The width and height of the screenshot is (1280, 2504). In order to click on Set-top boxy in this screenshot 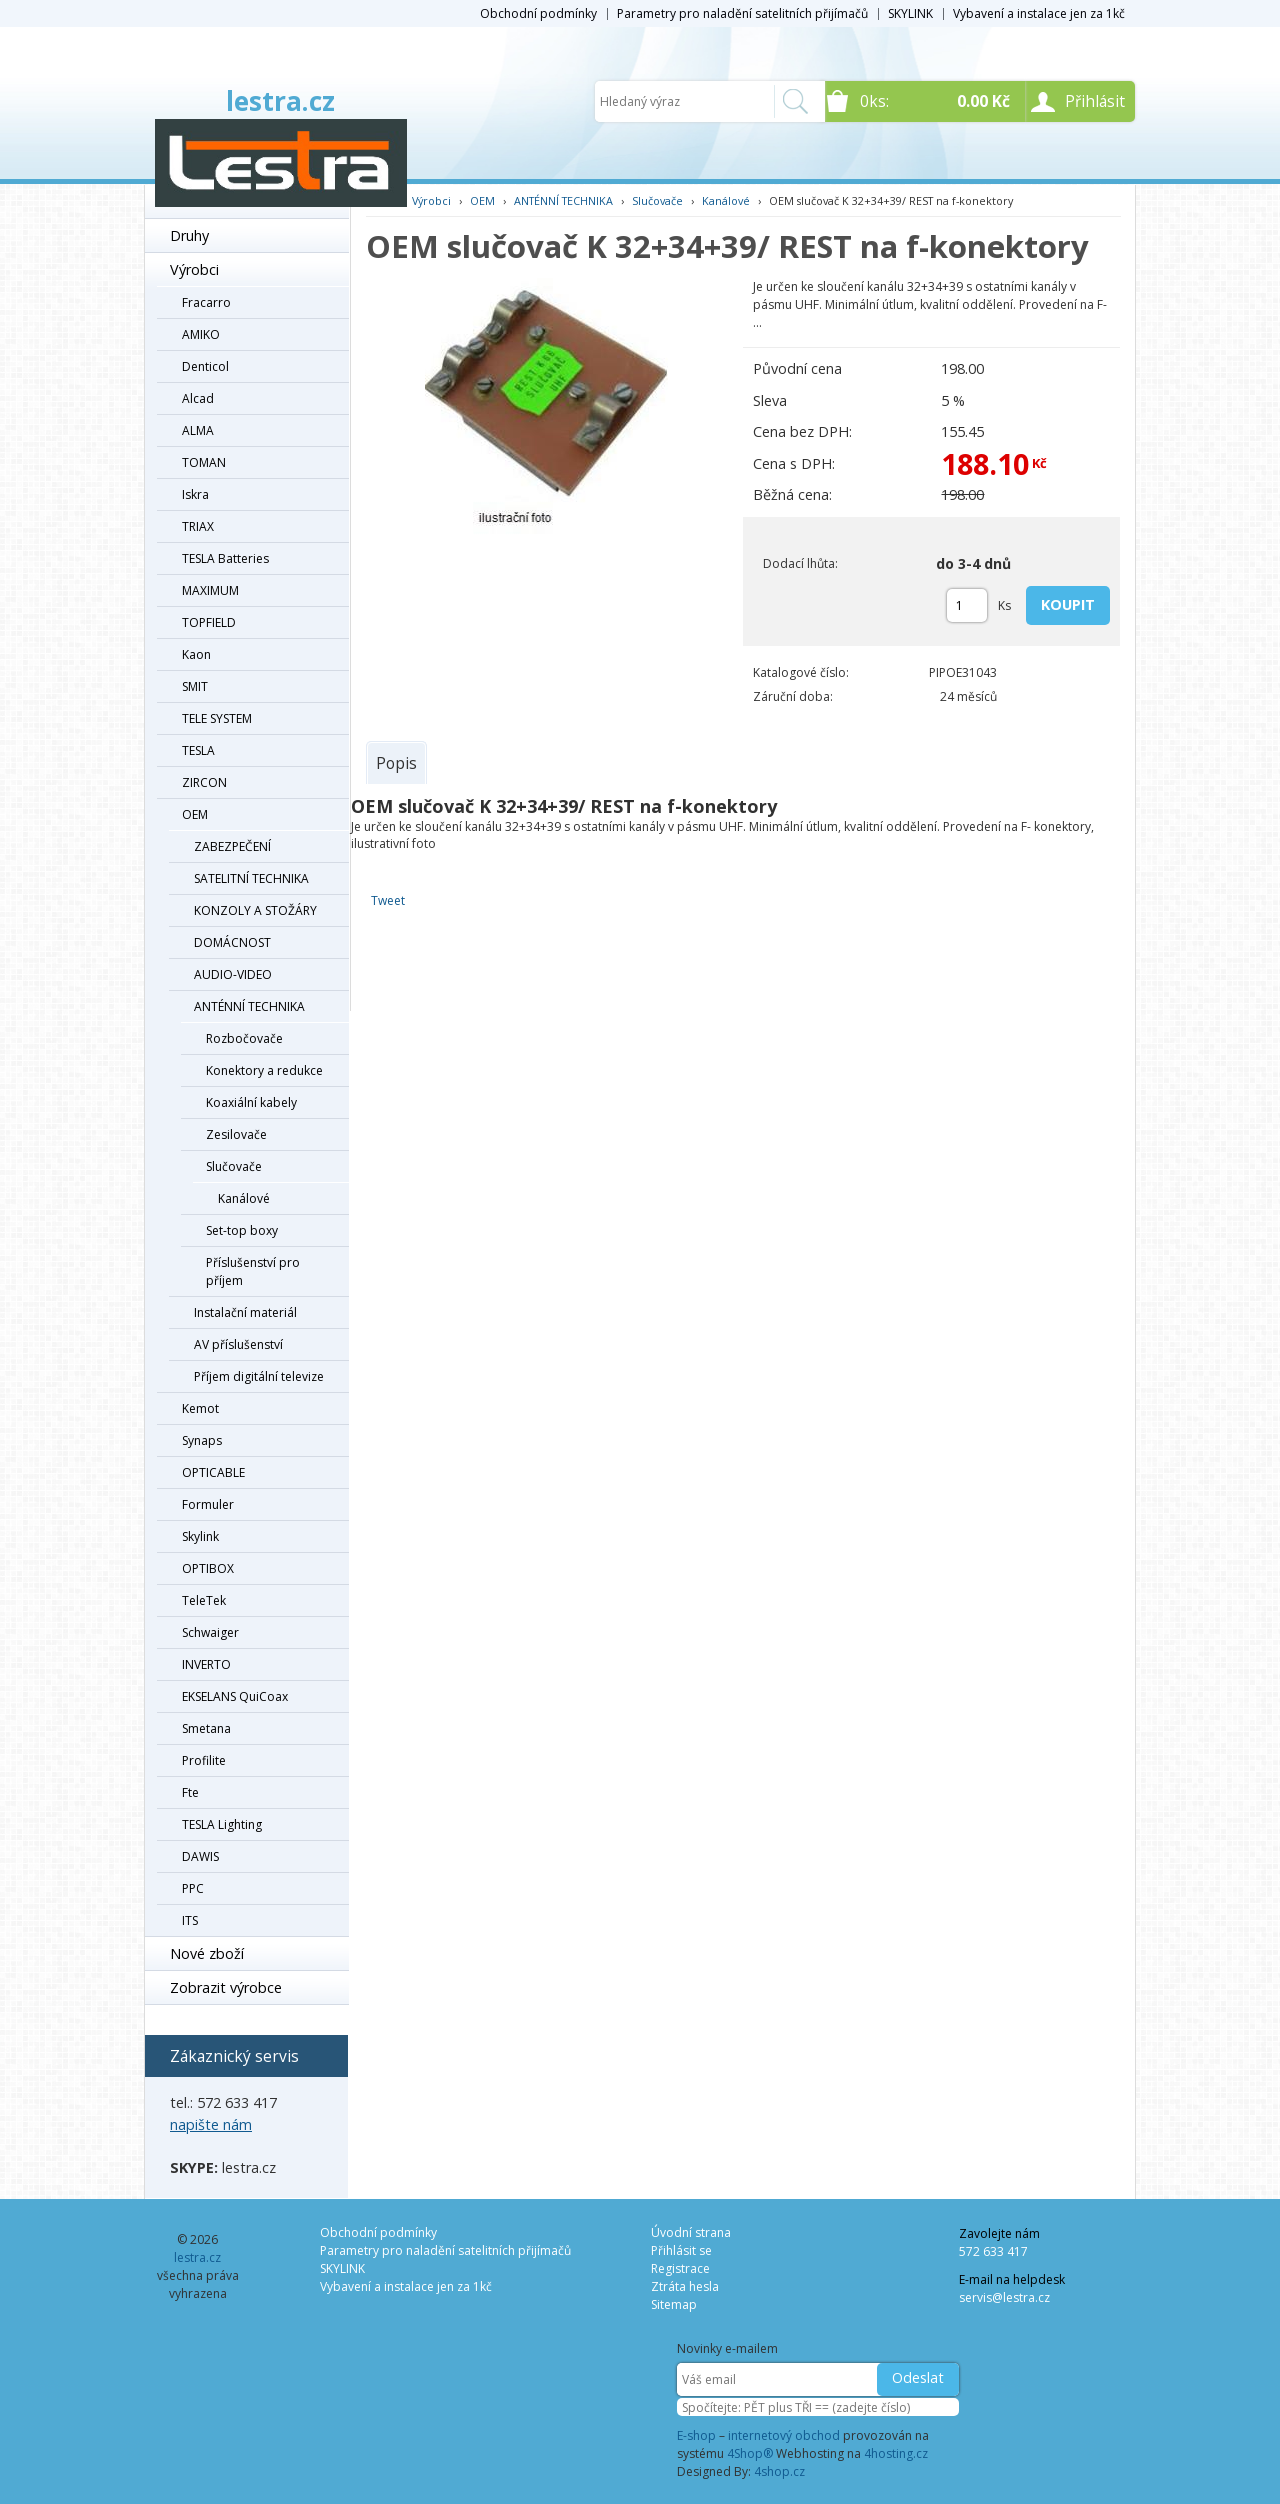, I will do `click(242, 1230)`.